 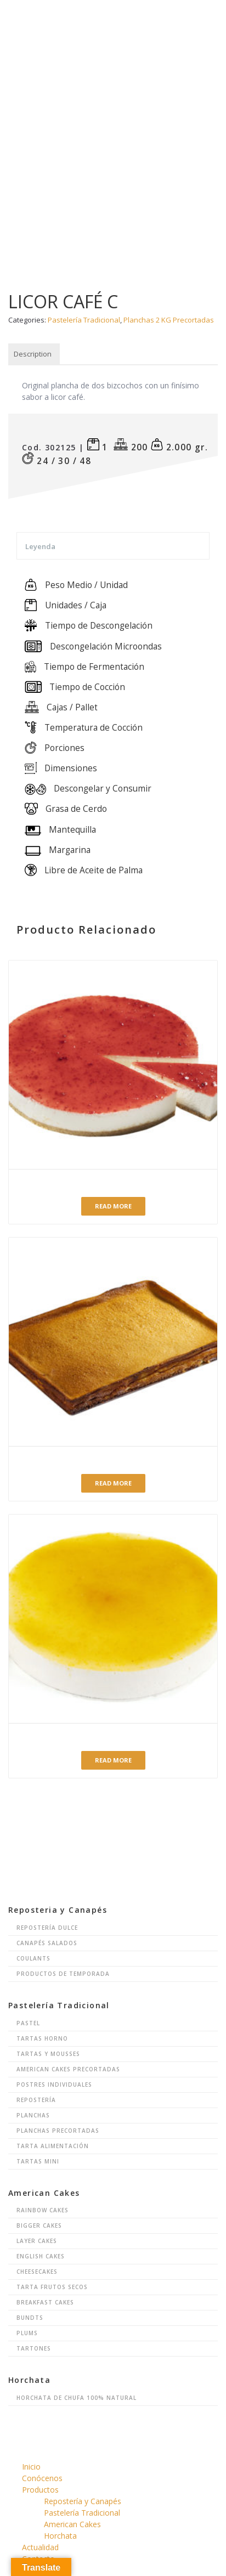 What do you see at coordinates (52, 2287) in the screenshot?
I see `Tarta Frutos Secos` at bounding box center [52, 2287].